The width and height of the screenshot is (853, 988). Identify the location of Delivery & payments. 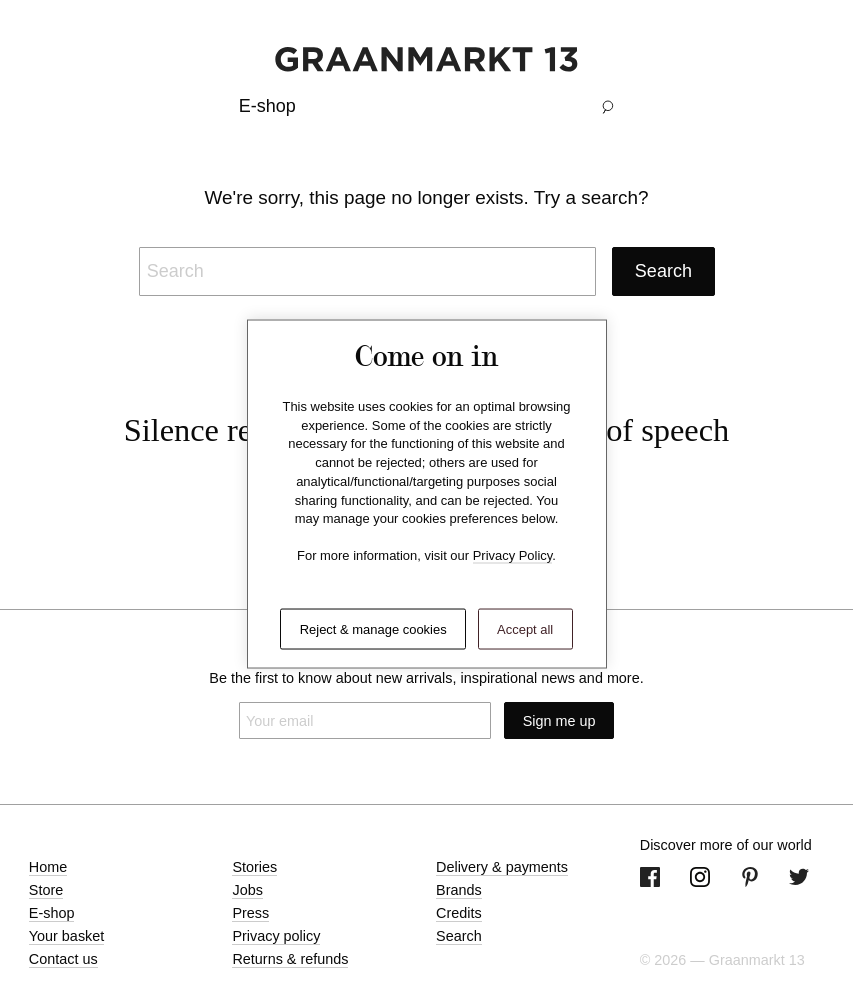
(502, 867).